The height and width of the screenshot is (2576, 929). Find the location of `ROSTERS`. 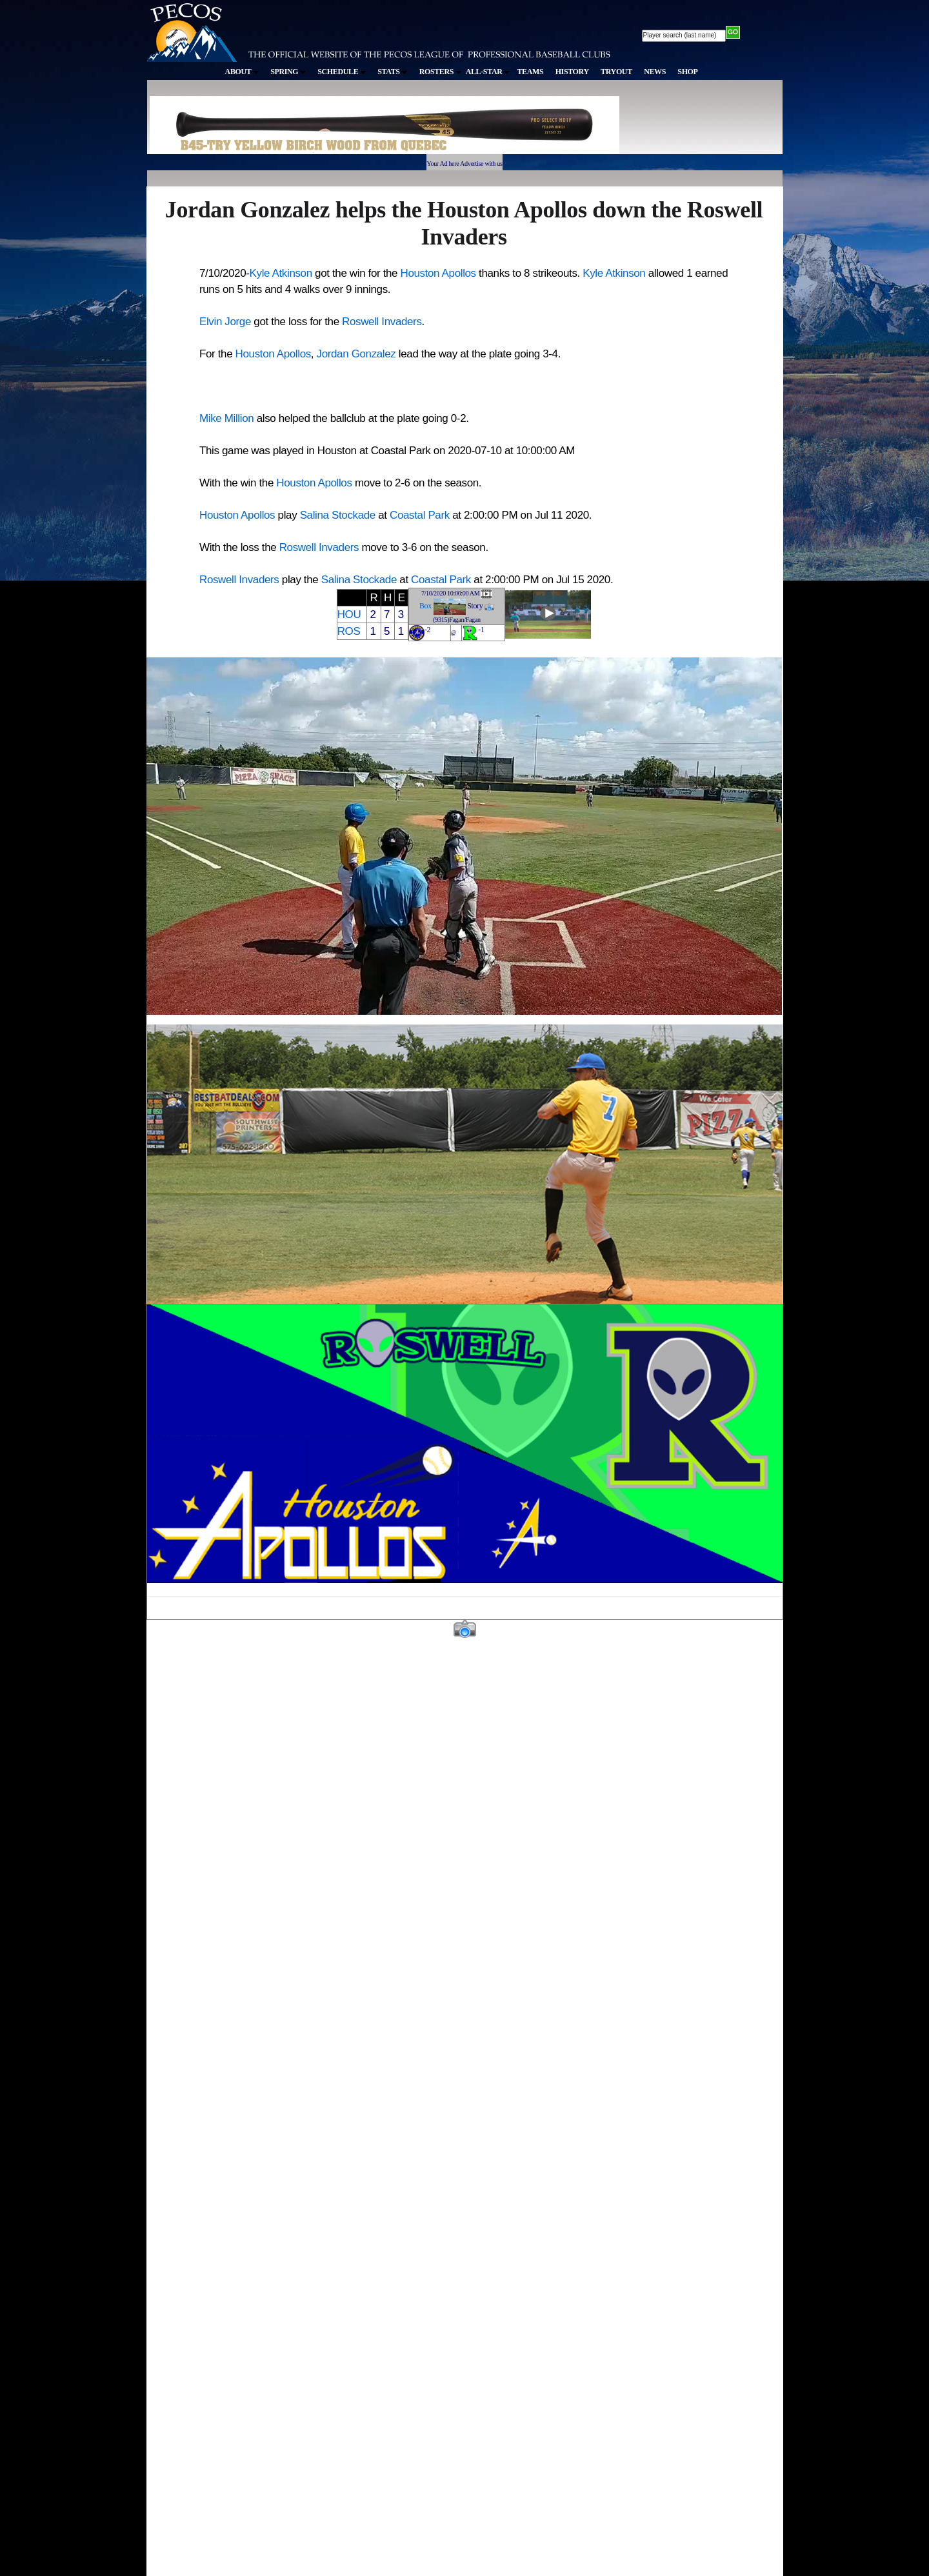

ROSTERS is located at coordinates (440, 71).